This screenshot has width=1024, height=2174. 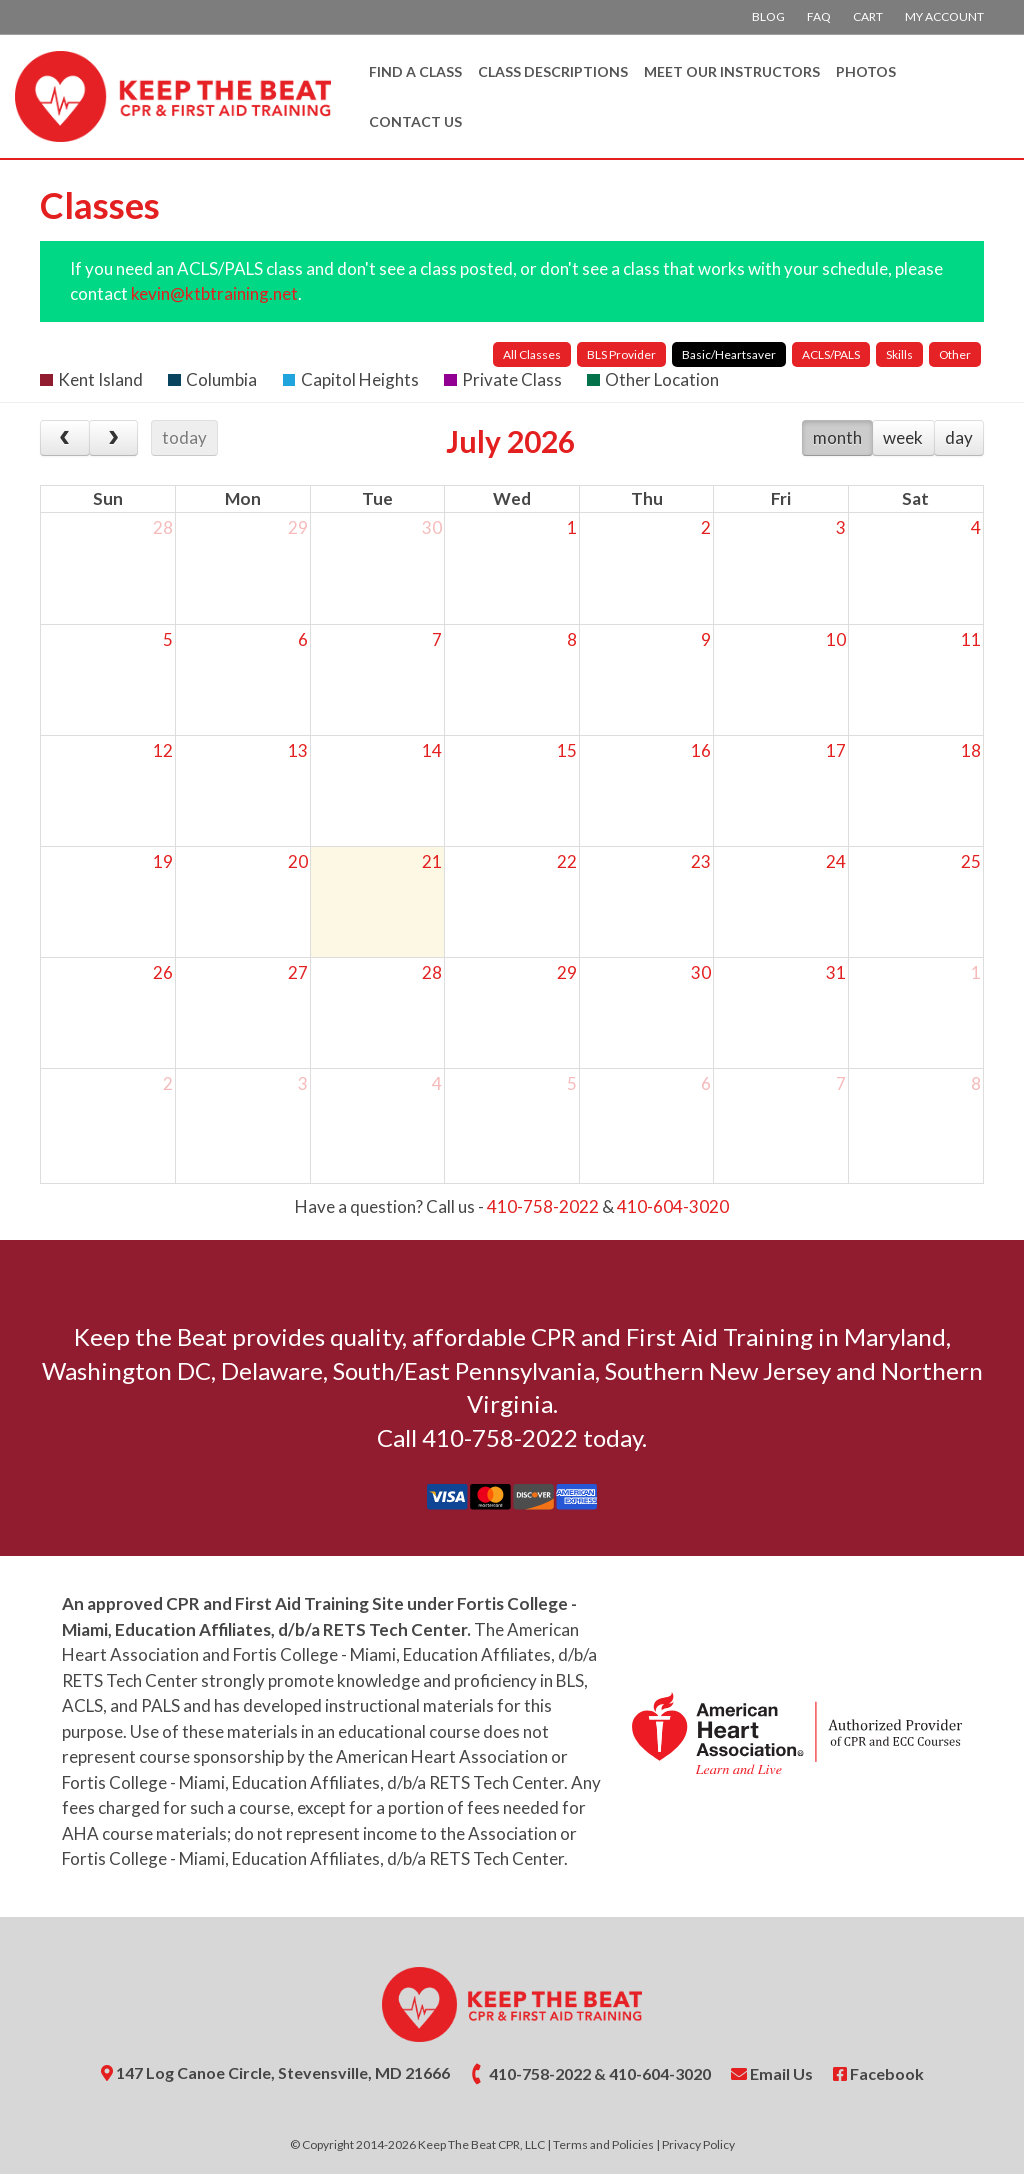 What do you see at coordinates (543, 1206) in the screenshot?
I see `410-758-2022` at bounding box center [543, 1206].